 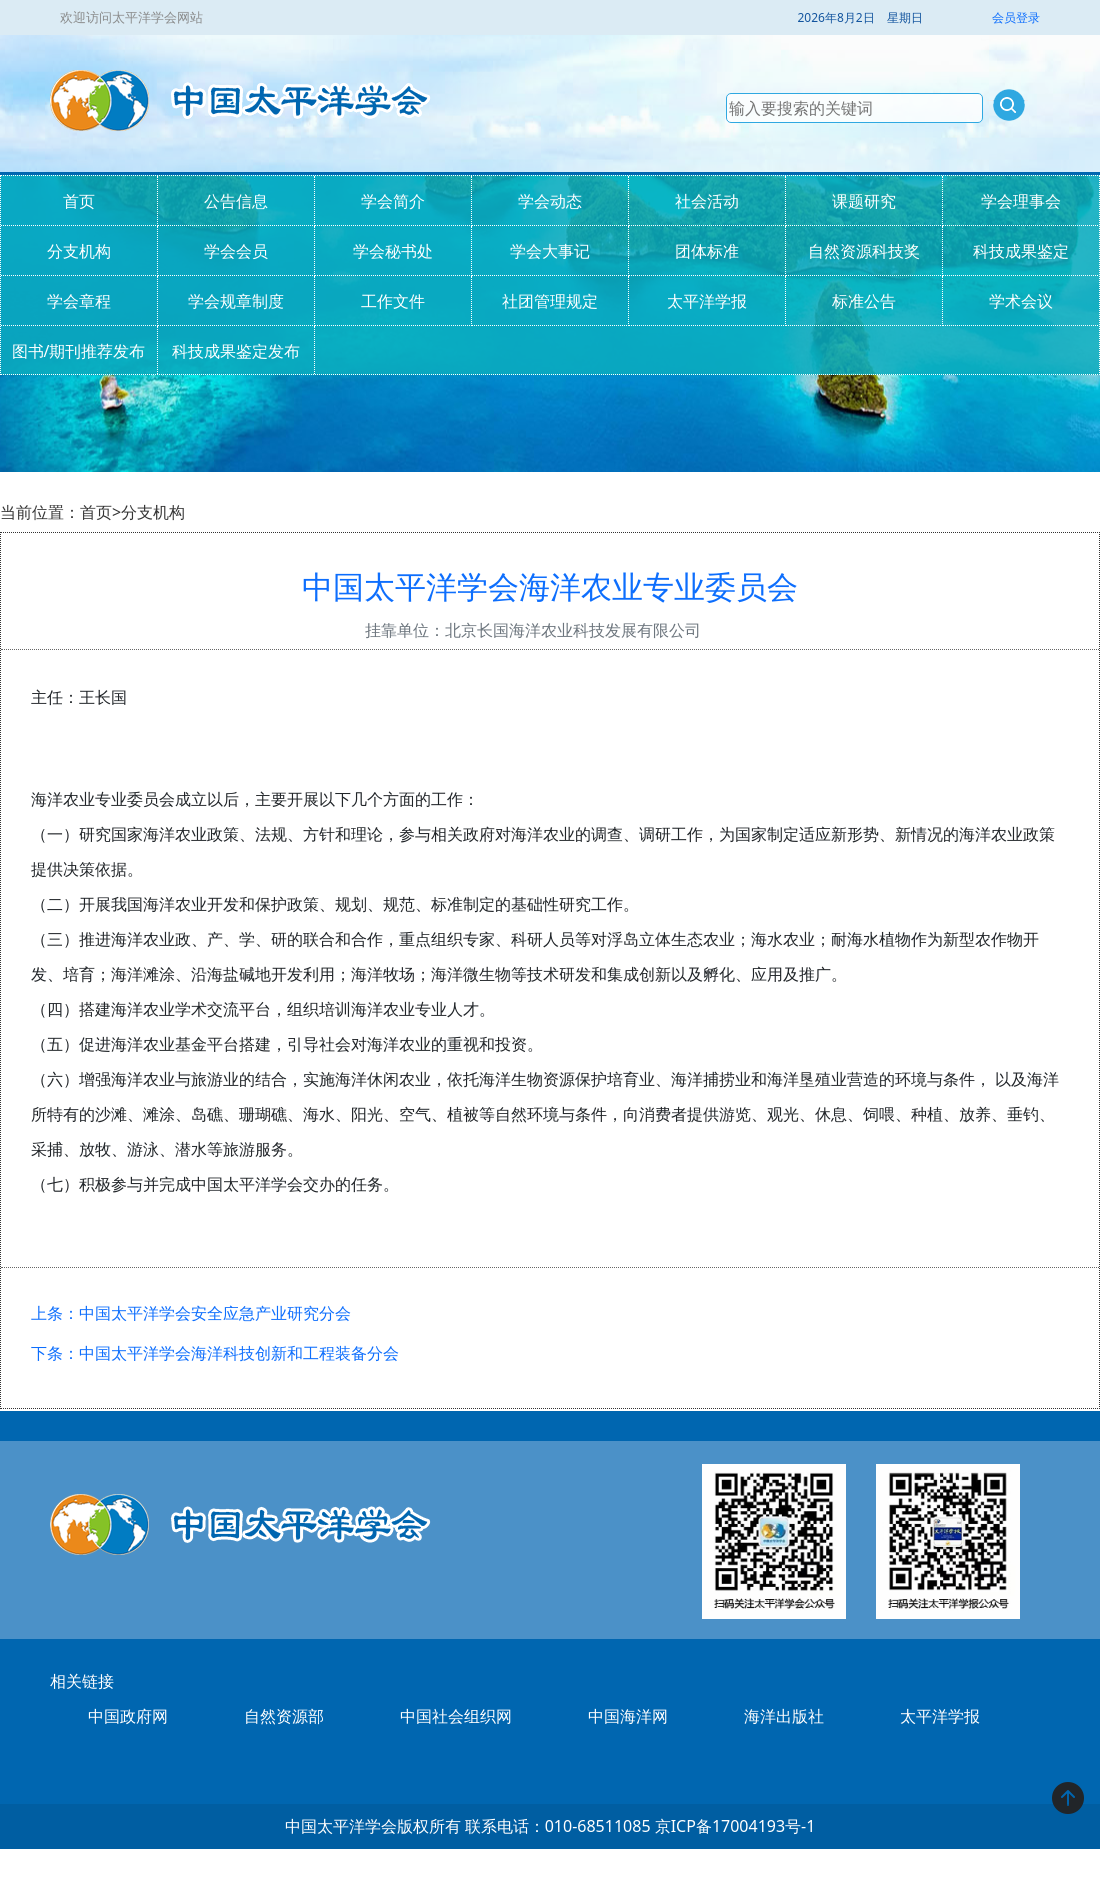 I want to click on 自然资源部, so click(x=284, y=1716).